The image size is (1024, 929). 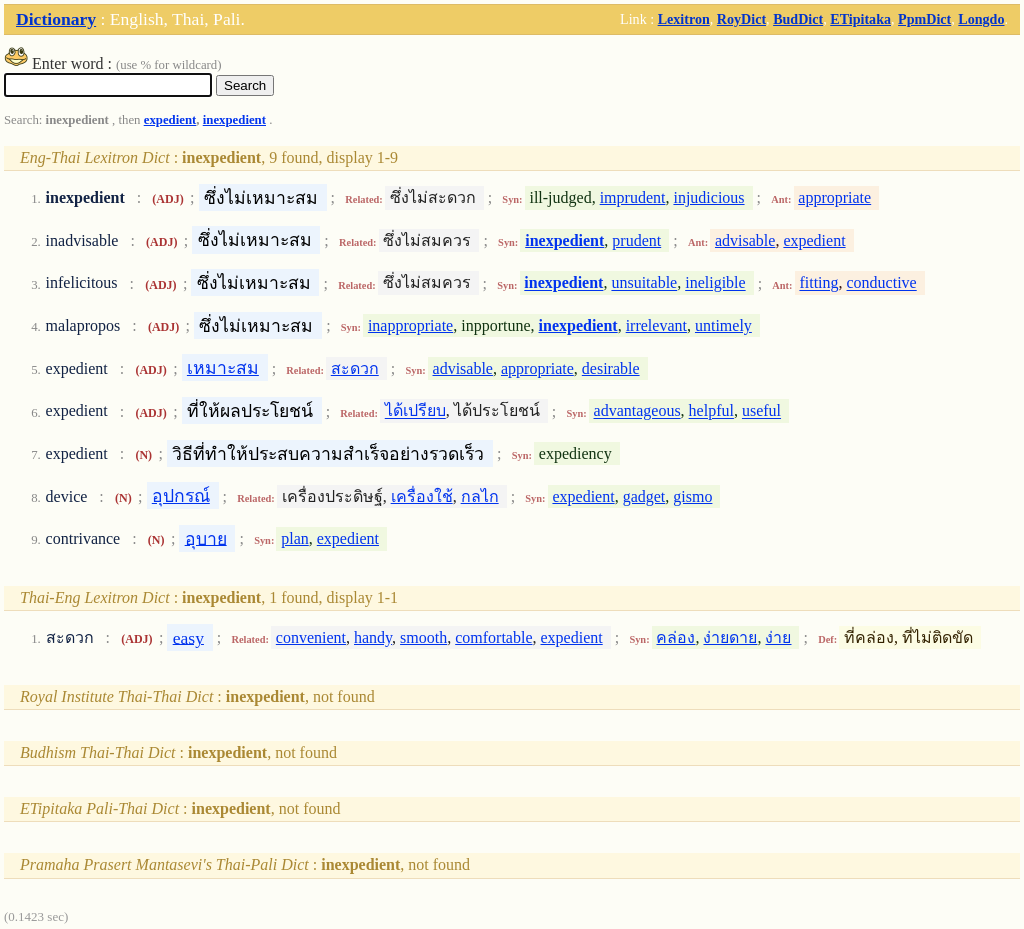 What do you see at coordinates (711, 411) in the screenshot?
I see `helpful` at bounding box center [711, 411].